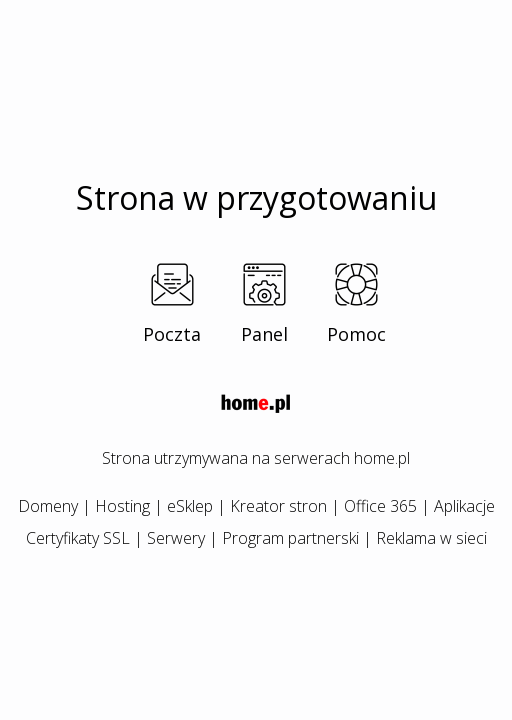 This screenshot has height=720, width=512. What do you see at coordinates (78, 538) in the screenshot?
I see `Certyfikaty SSL` at bounding box center [78, 538].